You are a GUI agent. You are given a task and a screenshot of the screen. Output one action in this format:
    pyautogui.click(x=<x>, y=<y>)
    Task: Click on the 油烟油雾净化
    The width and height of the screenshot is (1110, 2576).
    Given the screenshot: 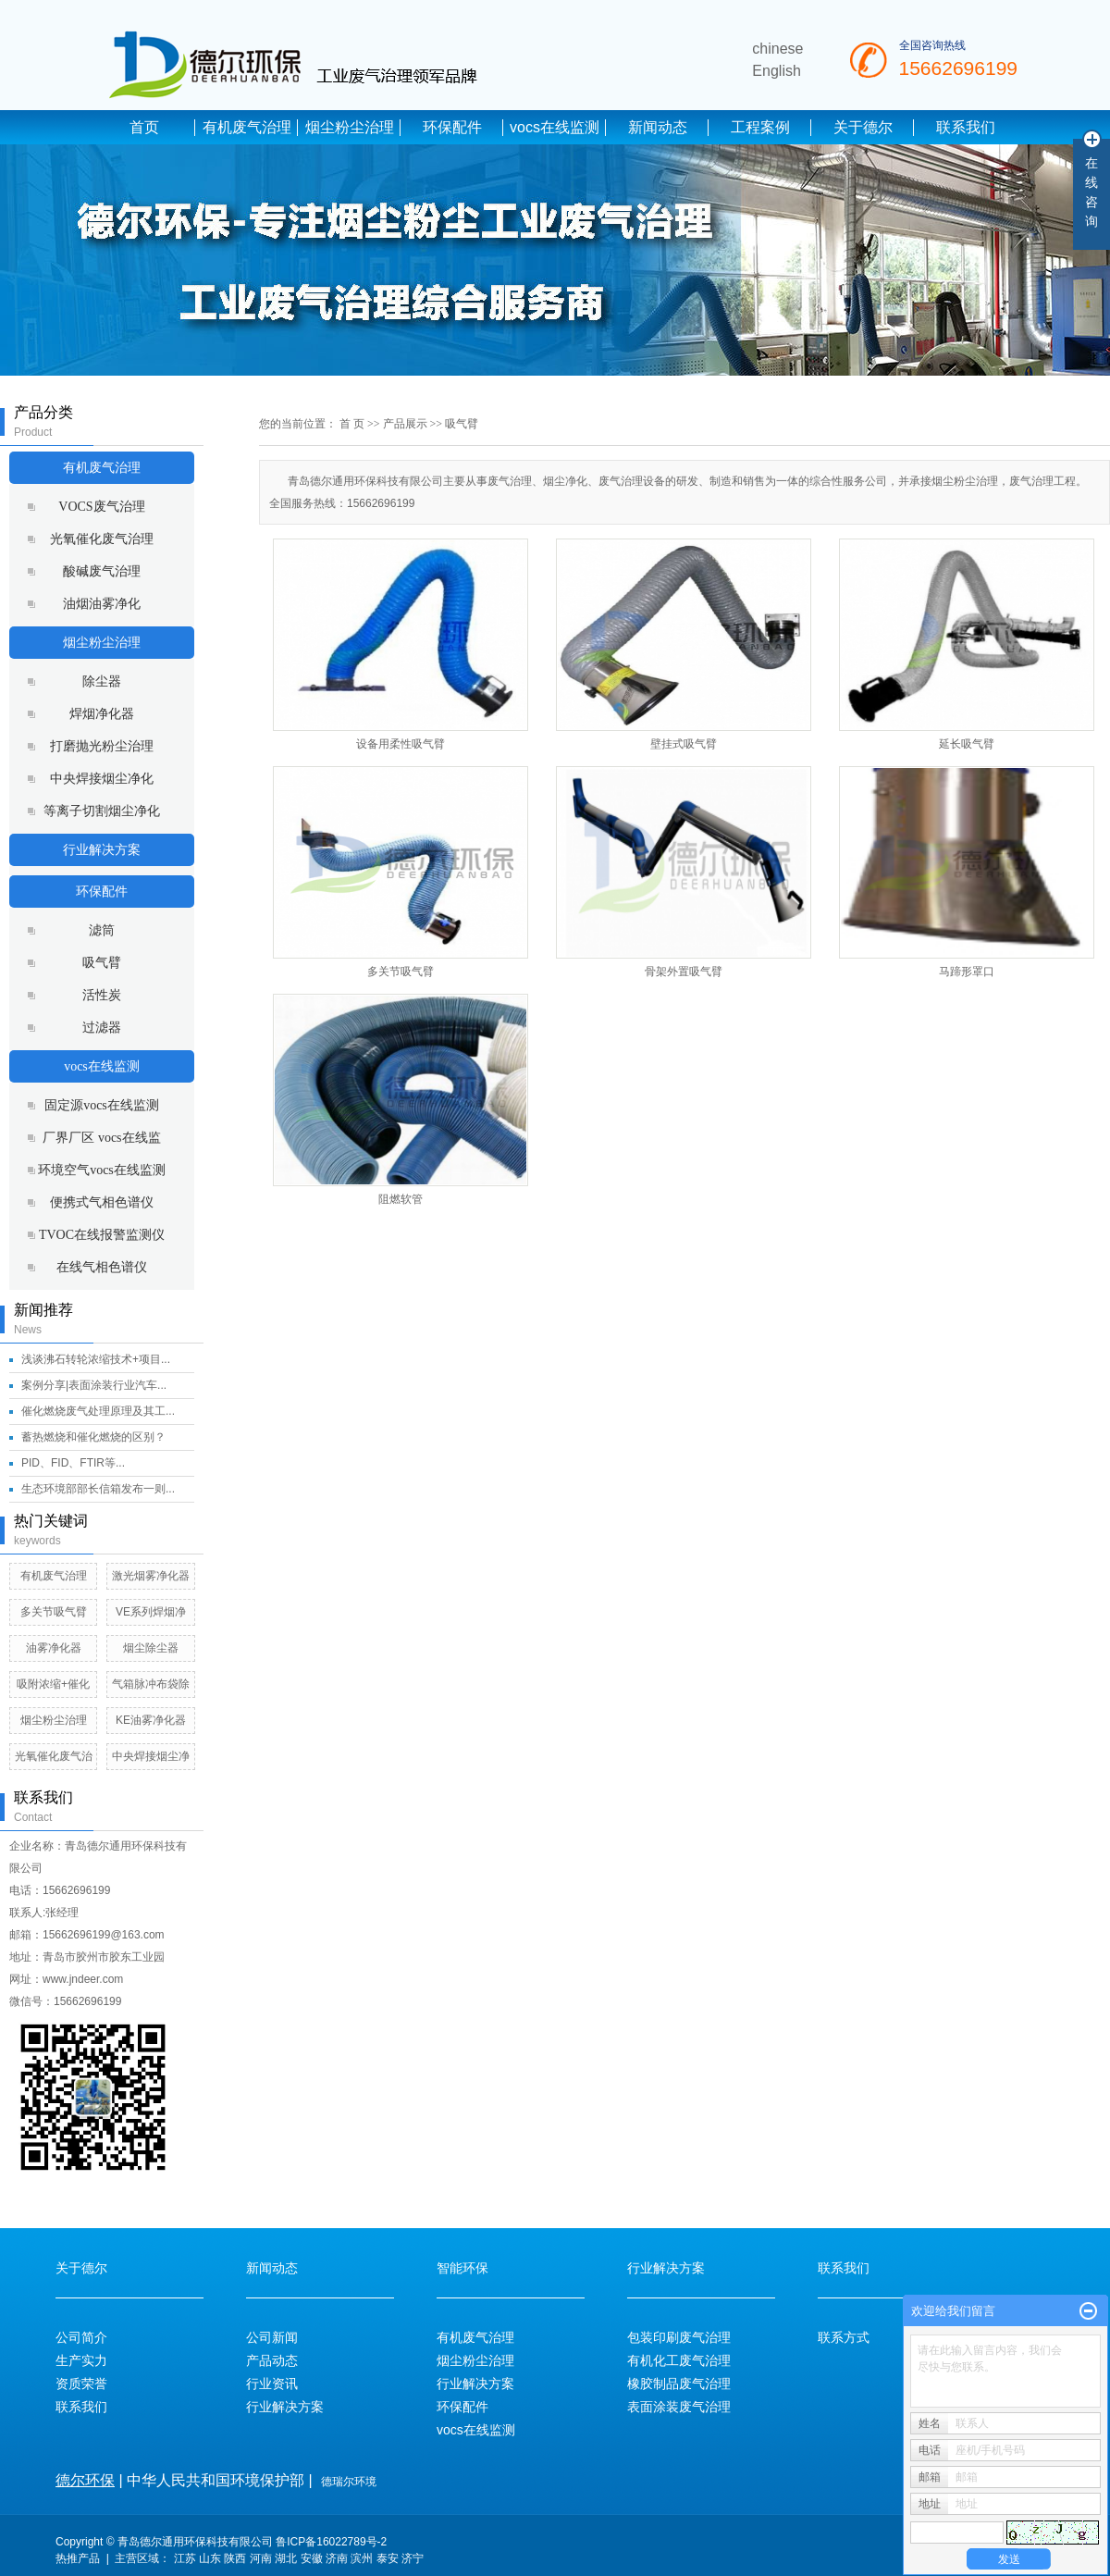 What is the action you would take?
    pyautogui.click(x=102, y=604)
    